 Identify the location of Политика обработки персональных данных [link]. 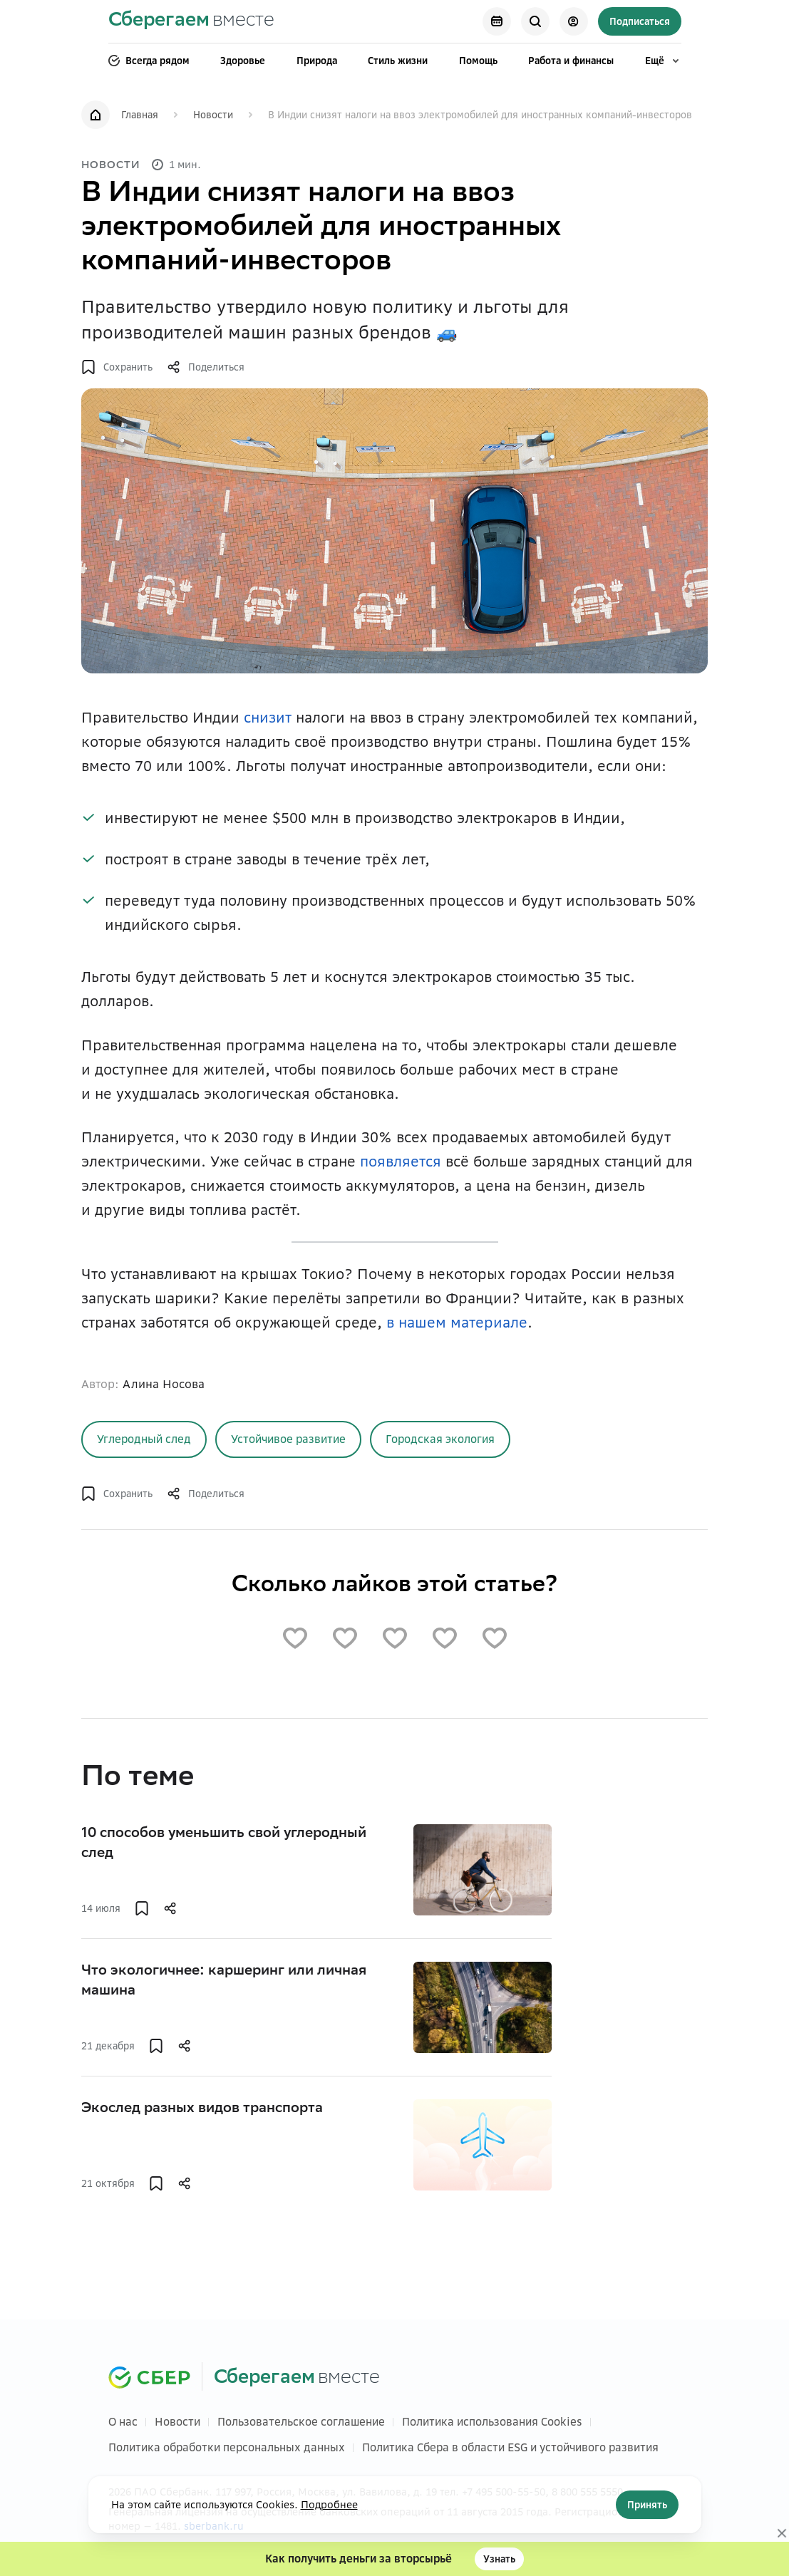
(226, 2447).